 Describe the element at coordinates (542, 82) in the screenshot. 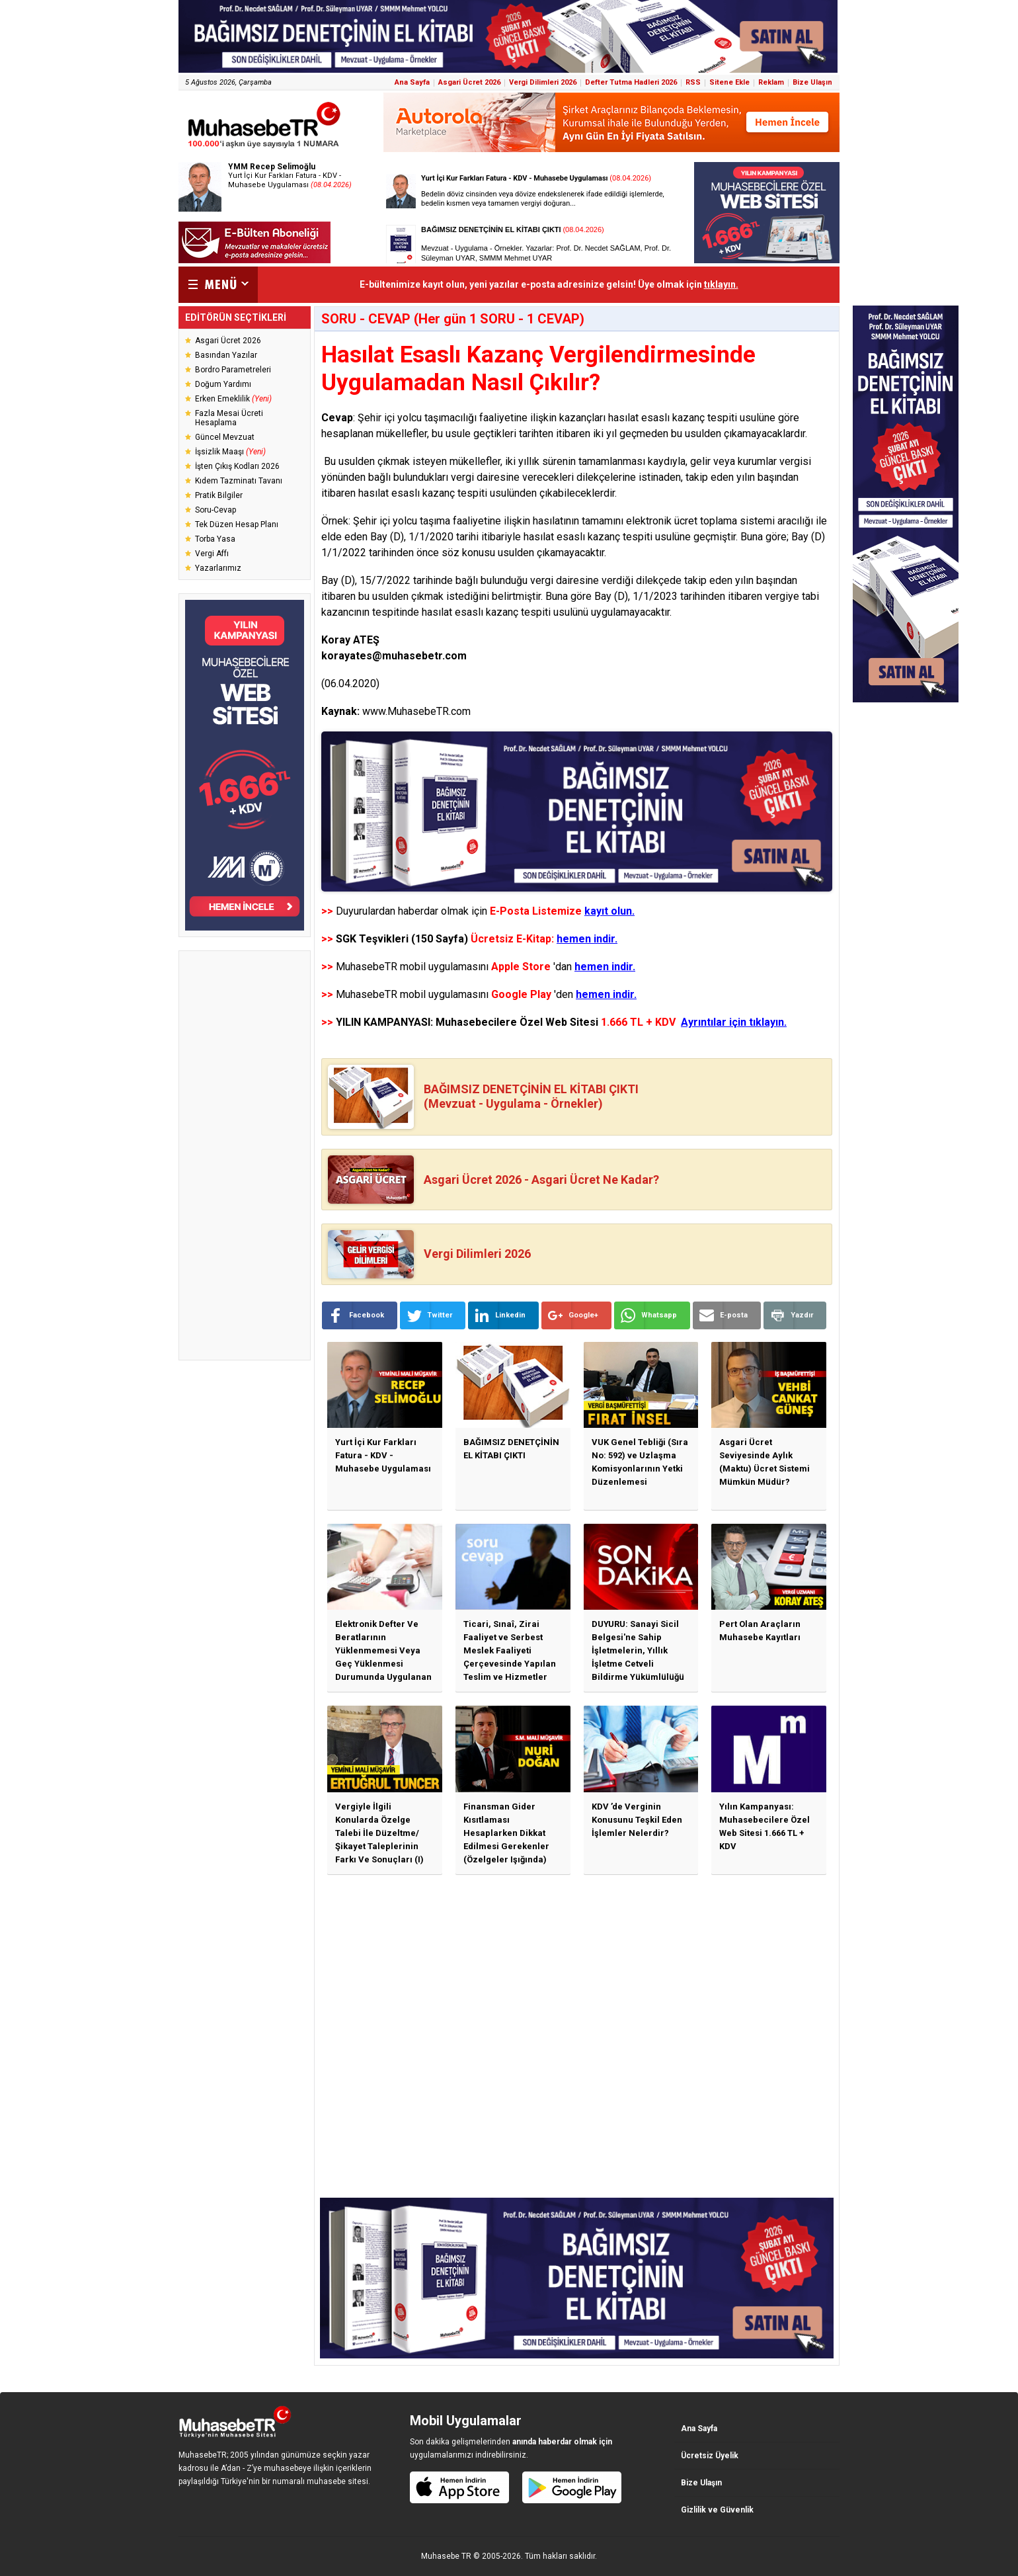

I see `Vergi Dilimleri 2026` at that location.